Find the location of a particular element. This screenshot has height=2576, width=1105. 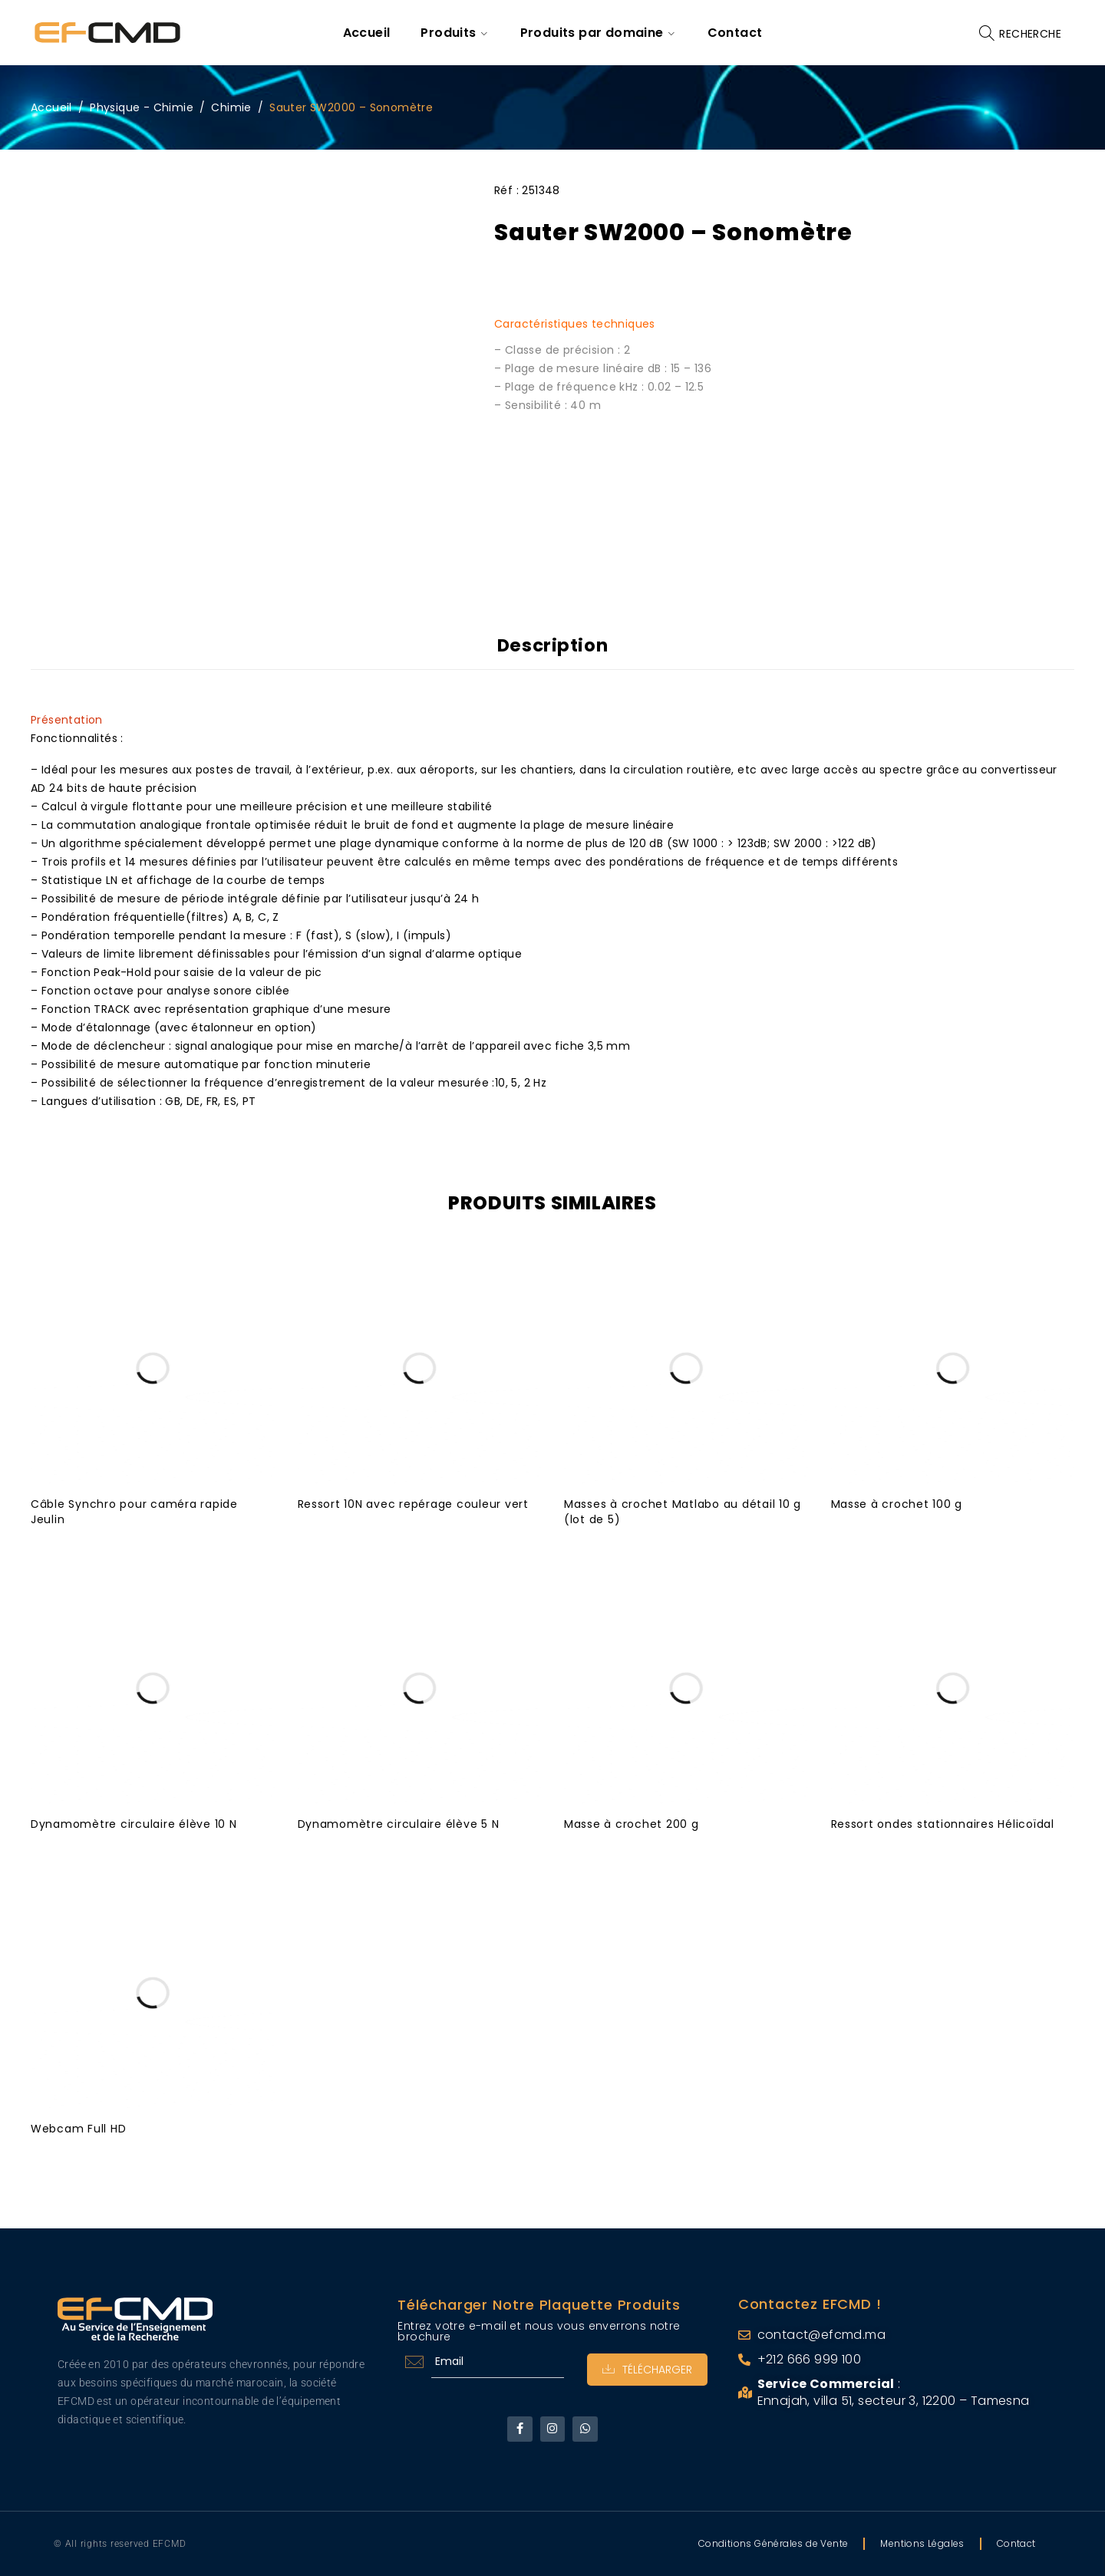

Masse à crochet 100 g is located at coordinates (897, 1504).